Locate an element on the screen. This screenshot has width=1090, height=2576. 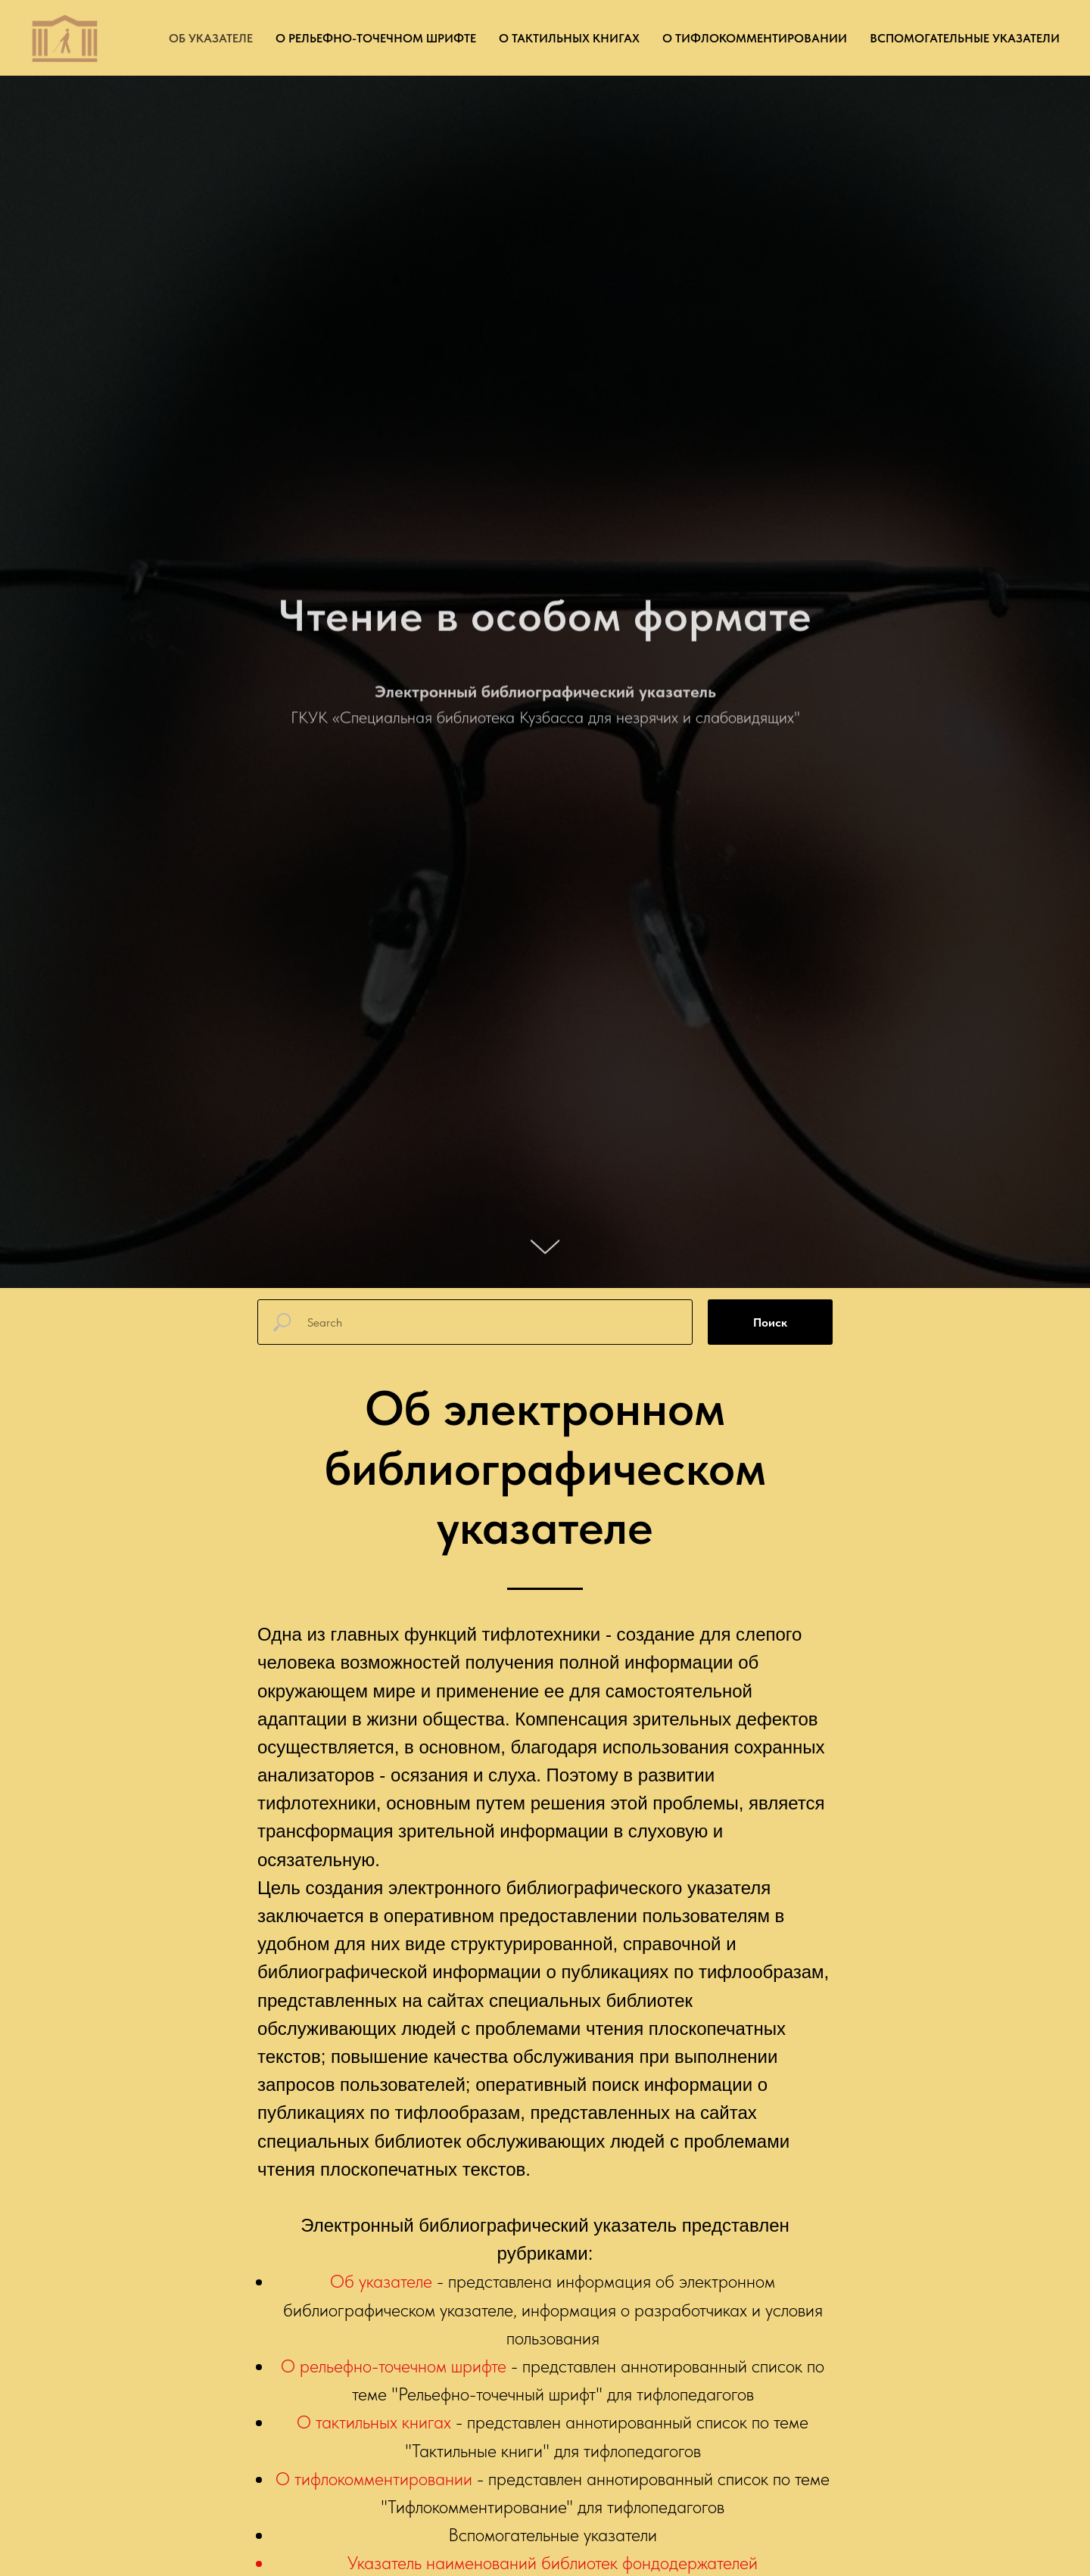
О тифлокомментировании is located at coordinates (754, 38).